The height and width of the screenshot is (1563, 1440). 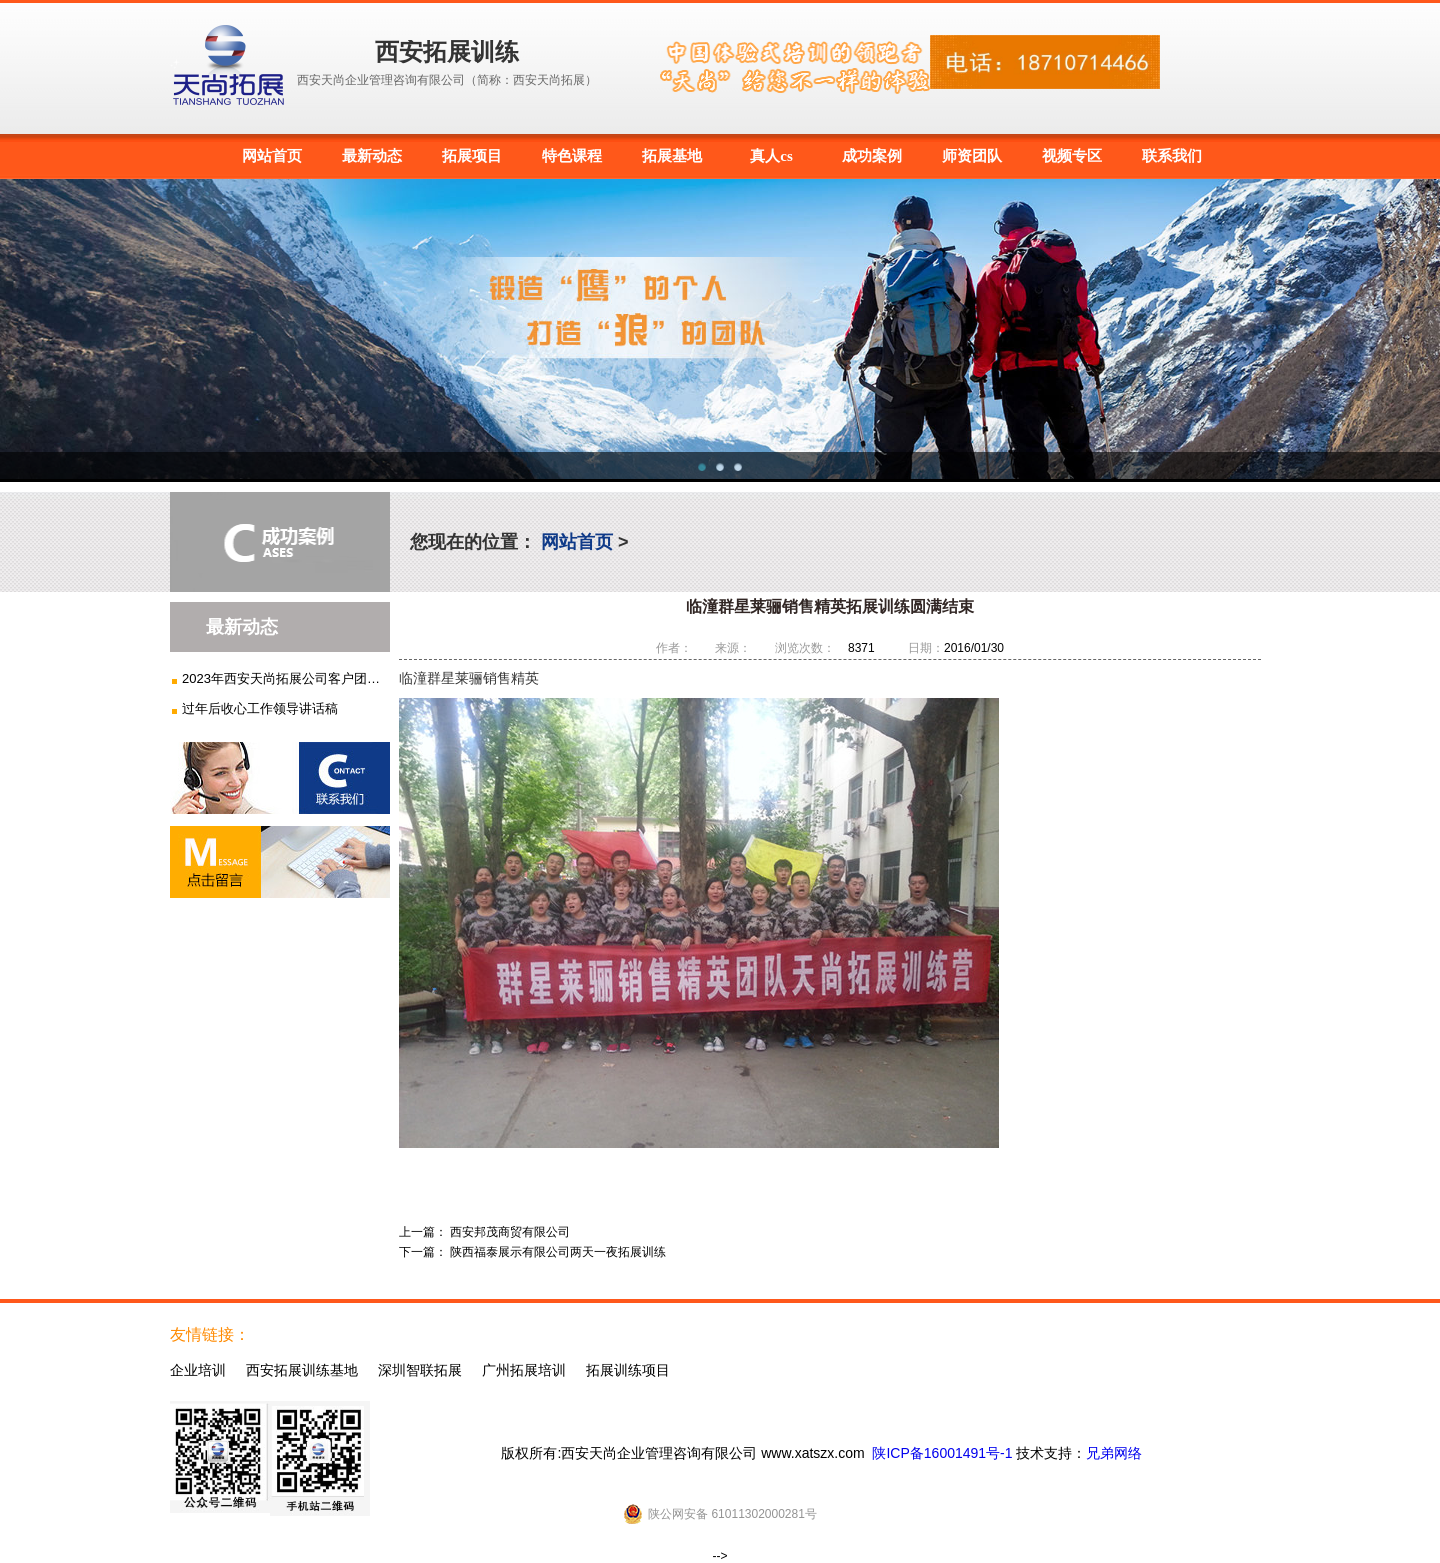 What do you see at coordinates (472, 156) in the screenshot?
I see `拓展项目` at bounding box center [472, 156].